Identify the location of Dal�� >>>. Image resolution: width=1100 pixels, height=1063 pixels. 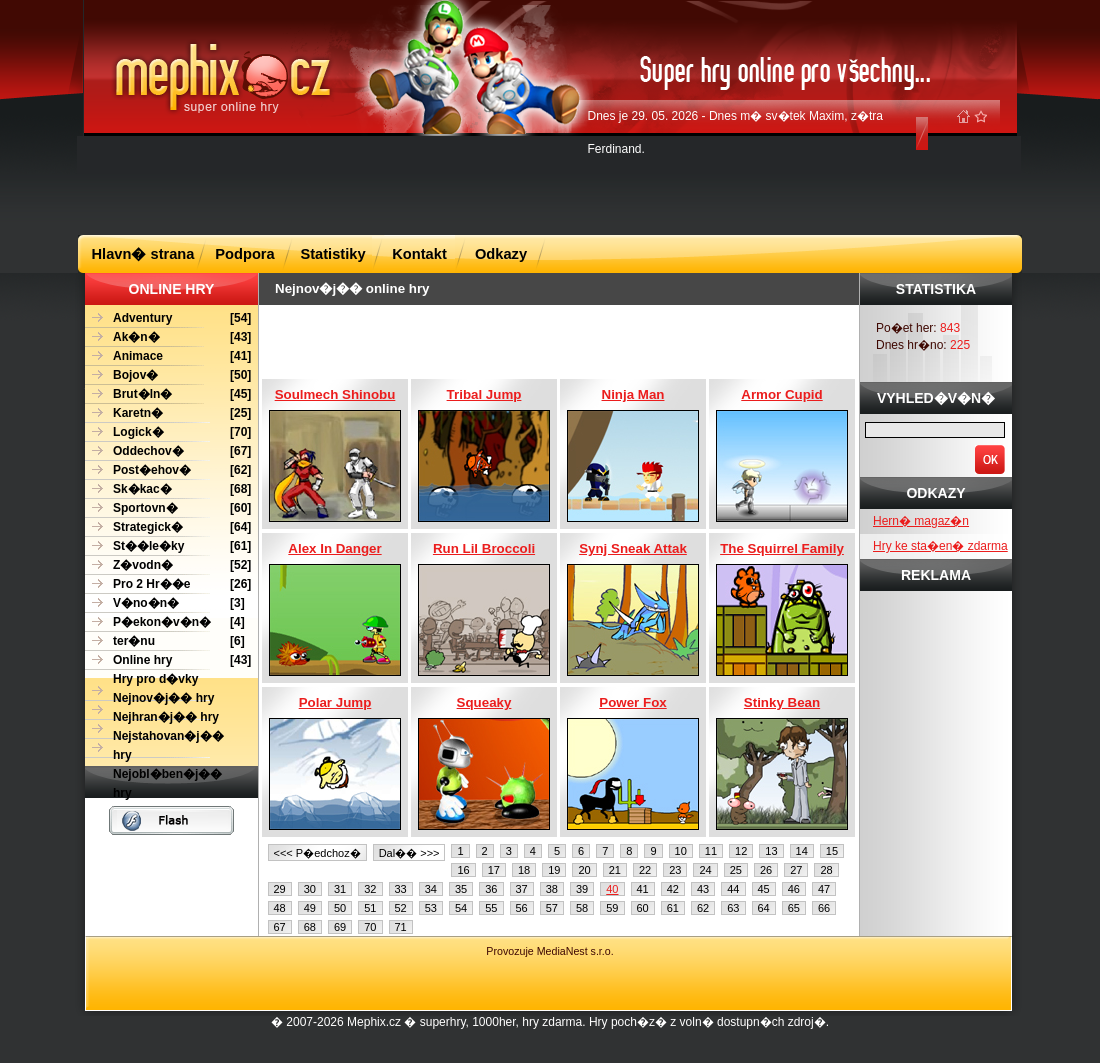
(409, 853).